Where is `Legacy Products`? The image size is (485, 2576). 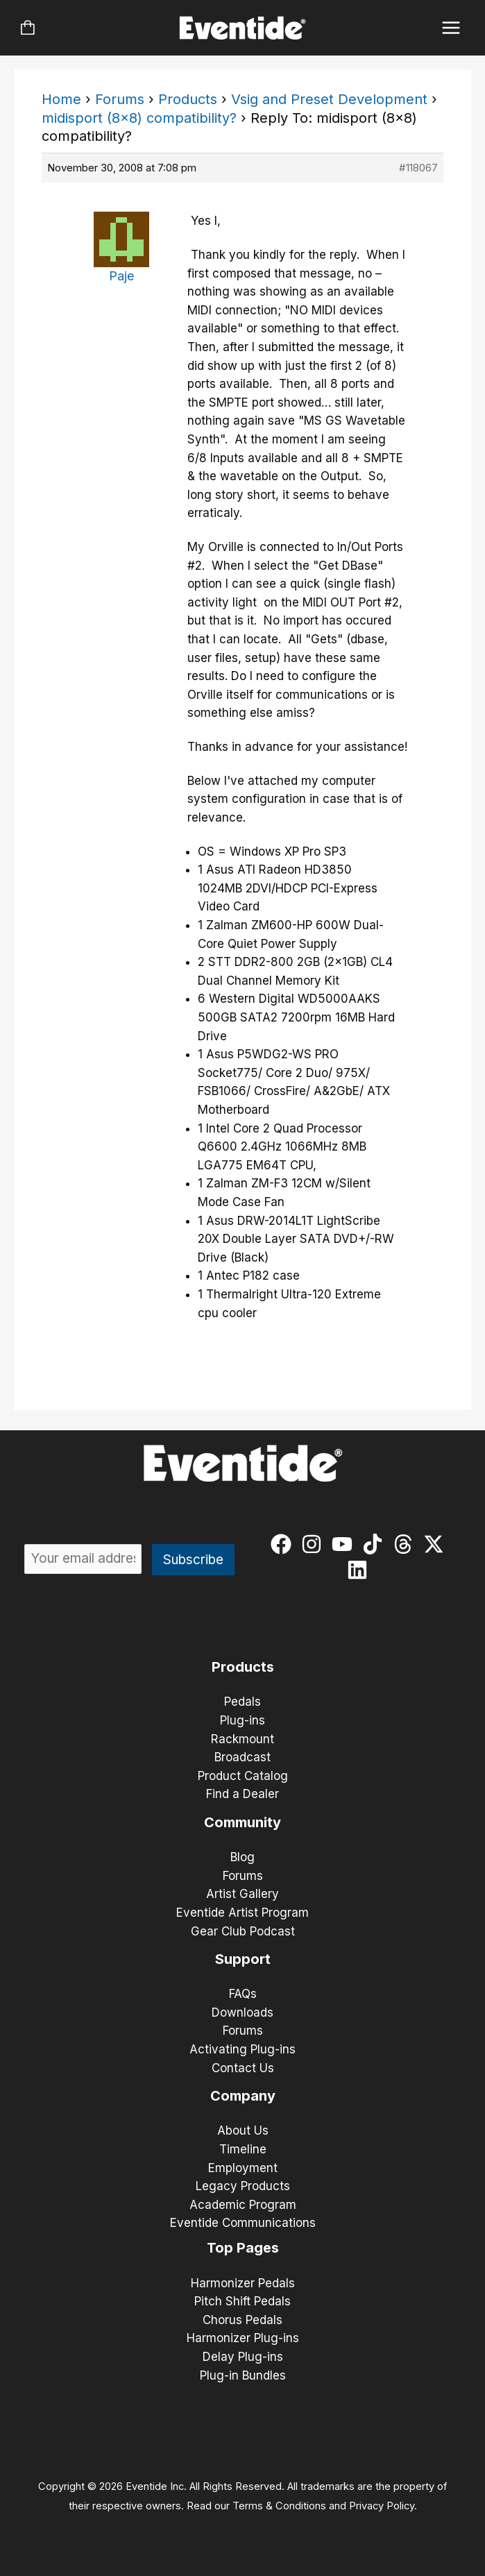
Legacy Products is located at coordinates (243, 2186).